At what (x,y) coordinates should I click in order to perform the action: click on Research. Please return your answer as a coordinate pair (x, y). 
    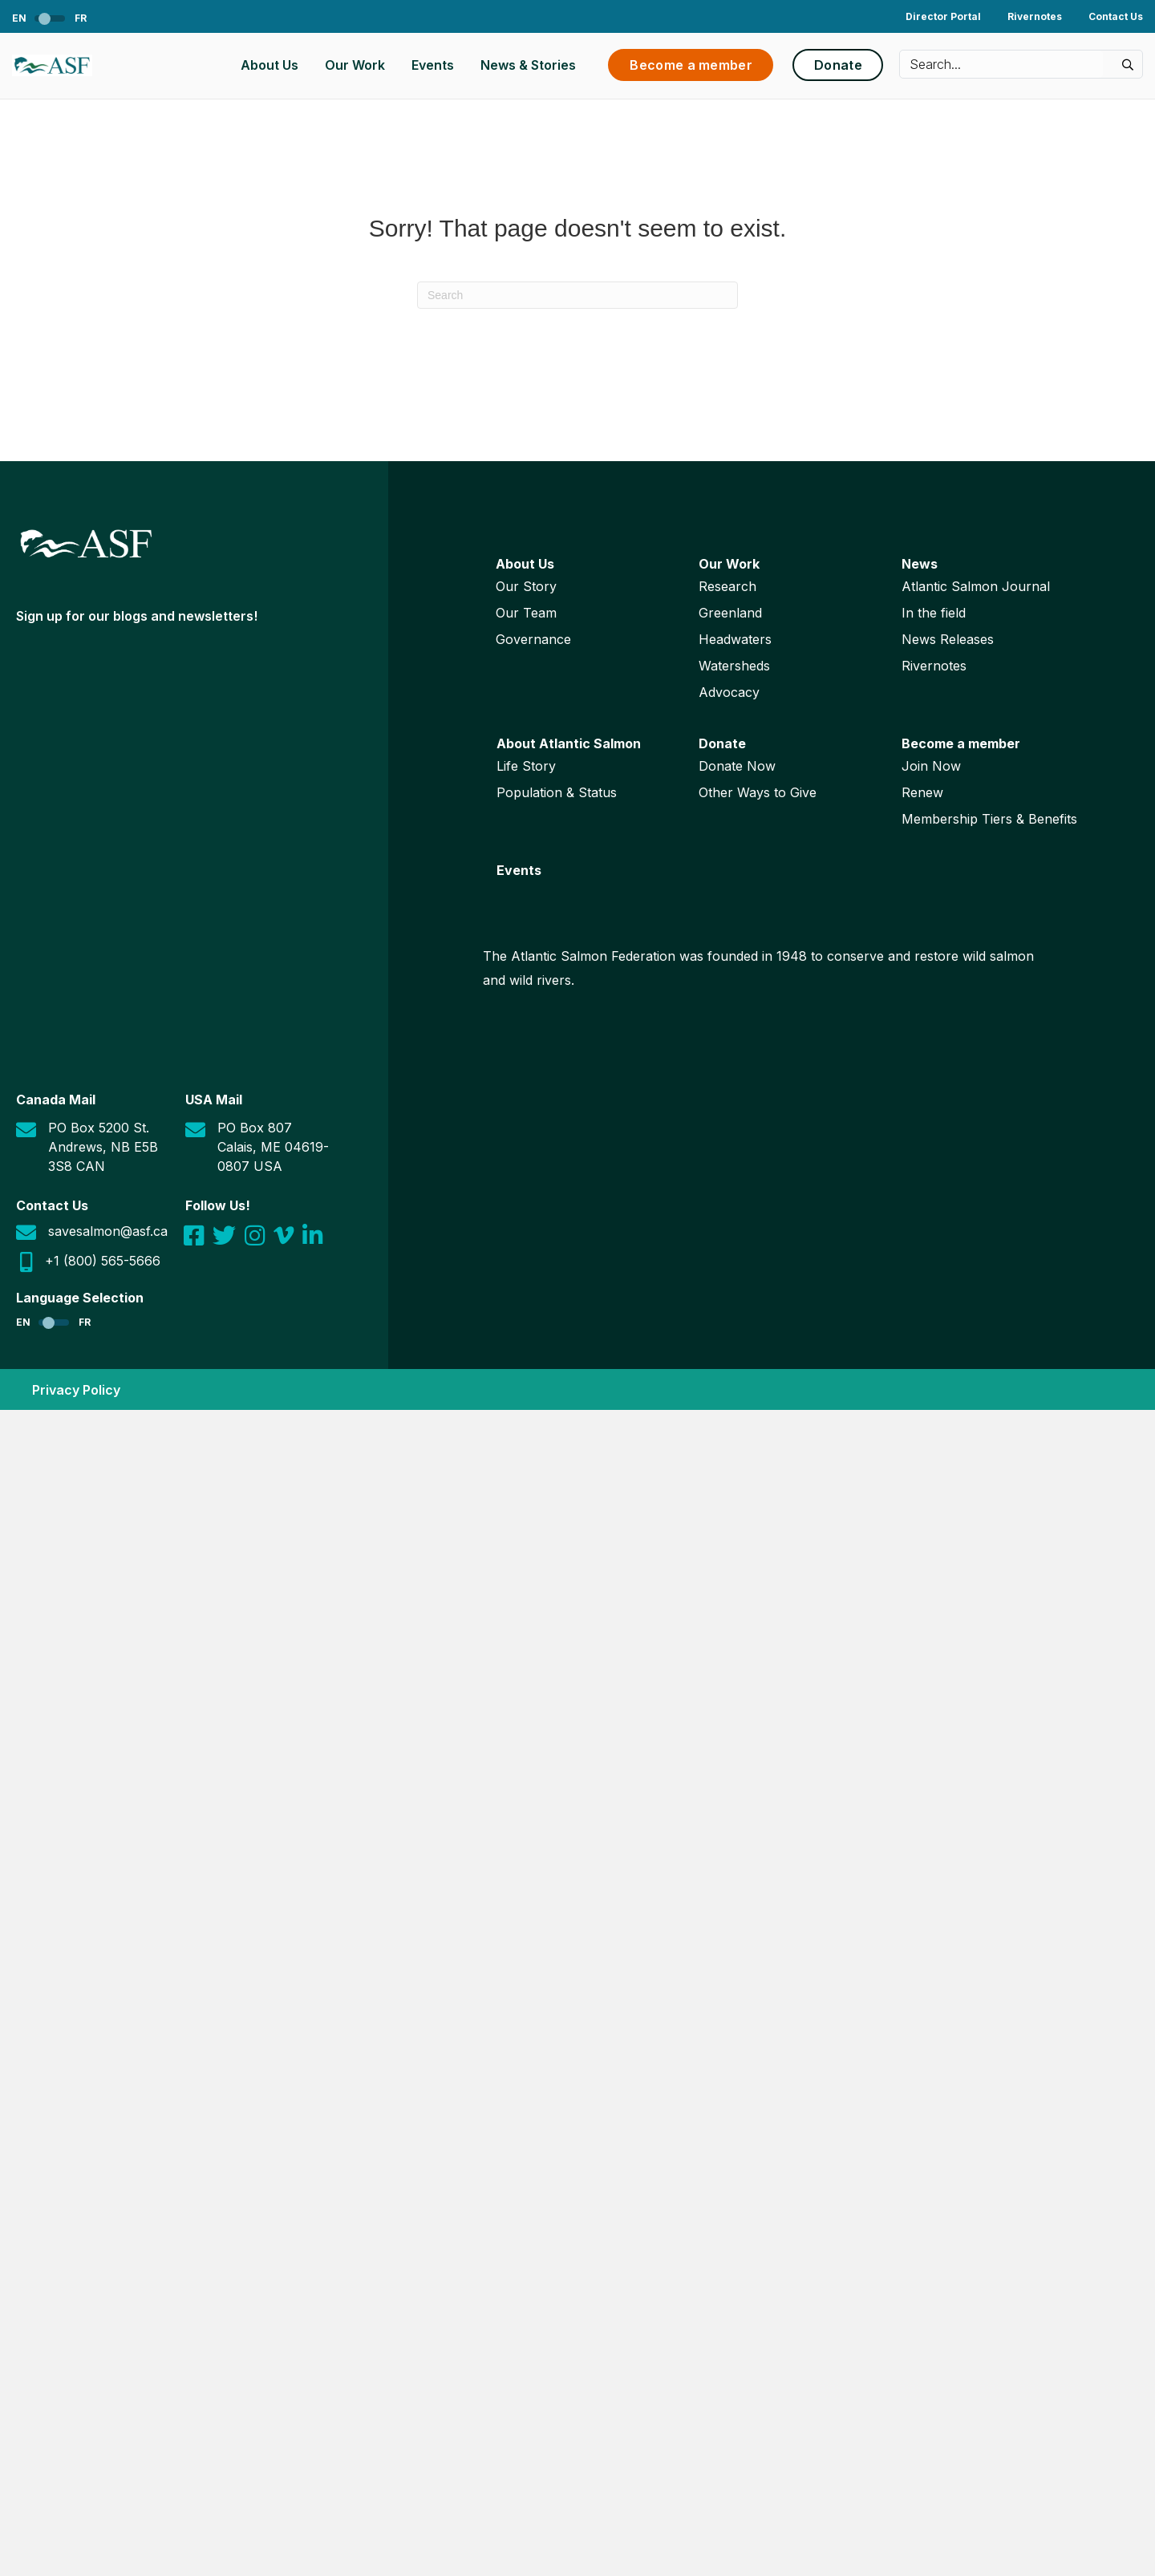
    Looking at the image, I should click on (727, 586).